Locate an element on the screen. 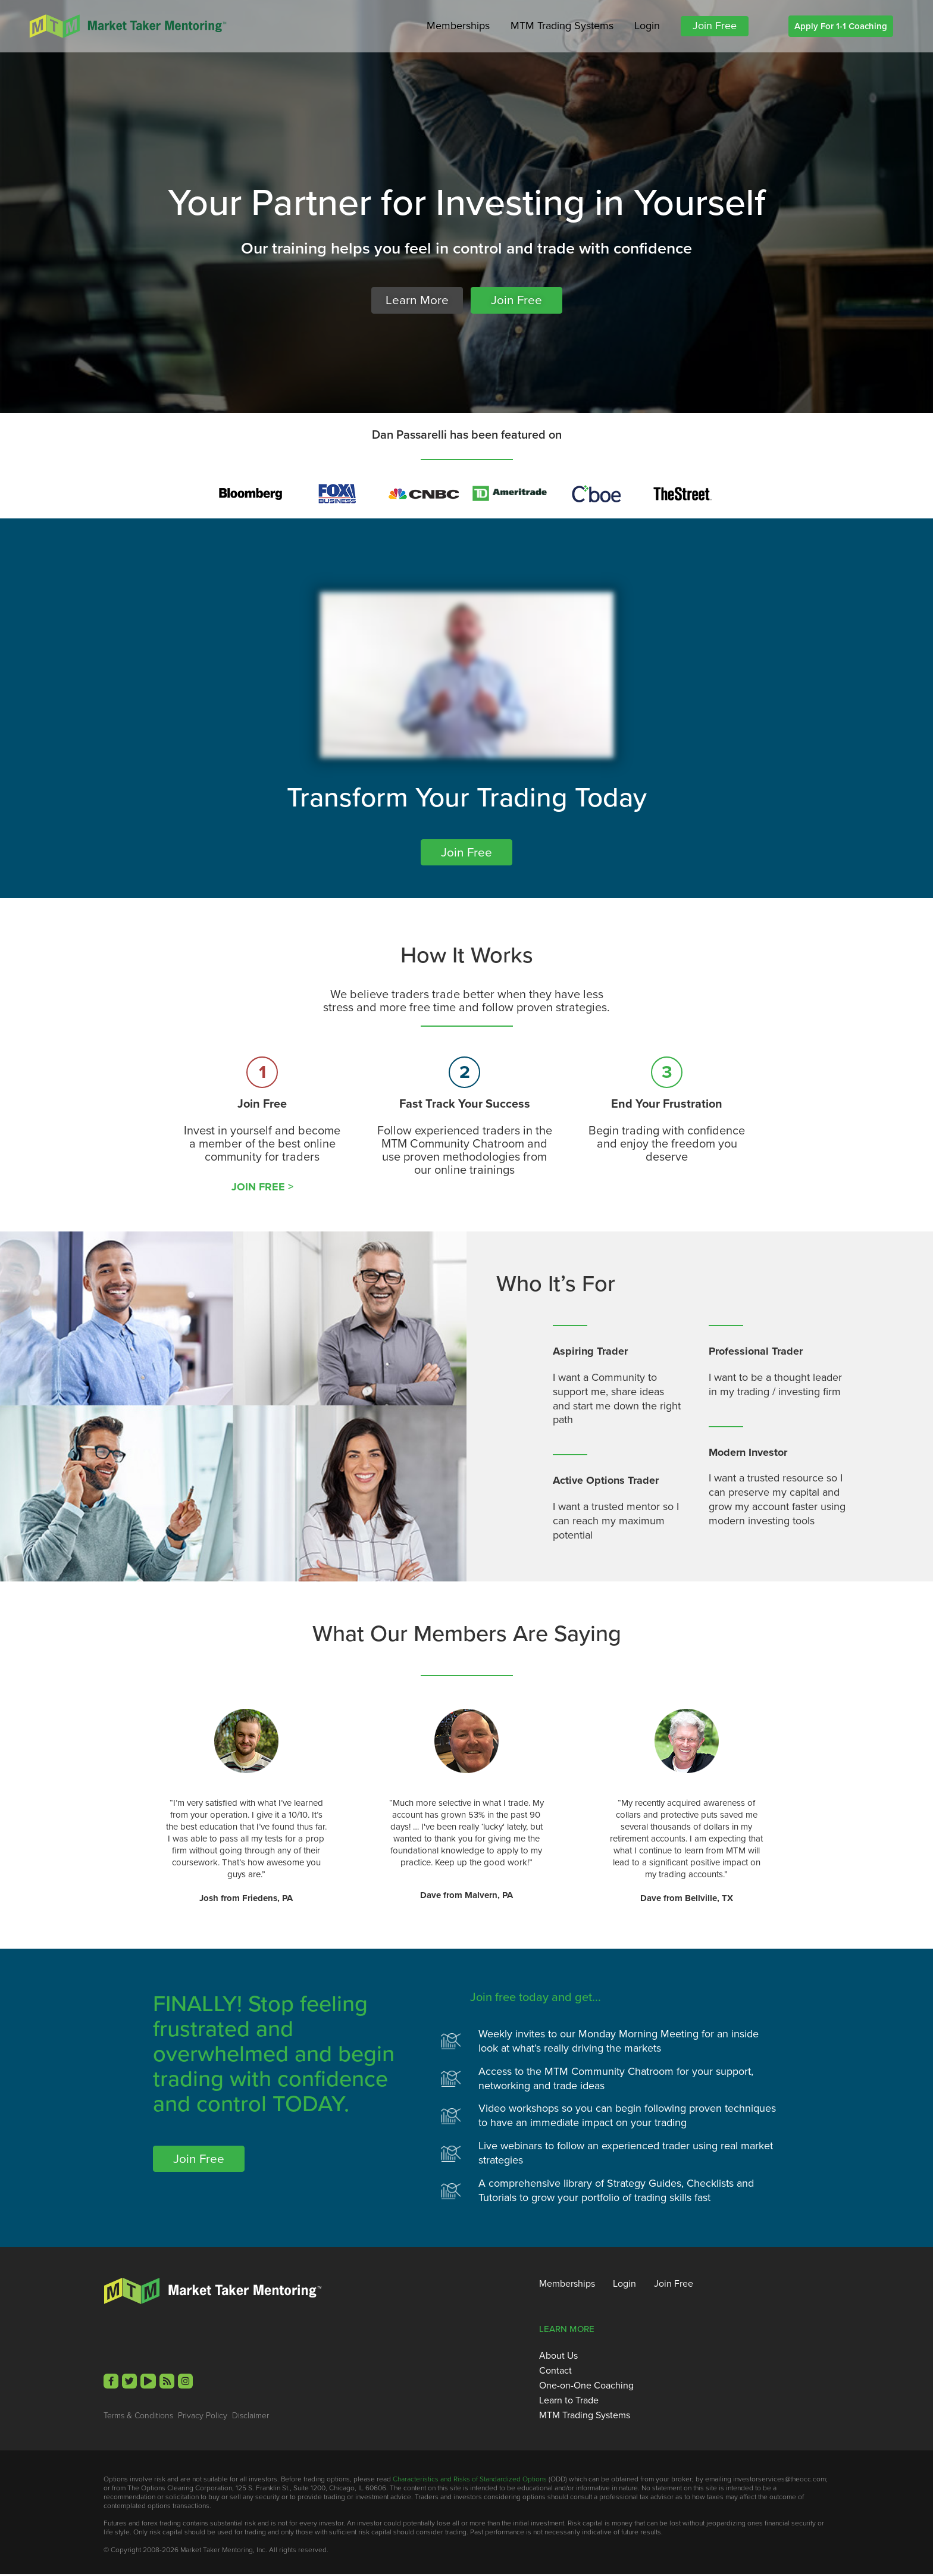  Join Free is located at coordinates (715, 25).